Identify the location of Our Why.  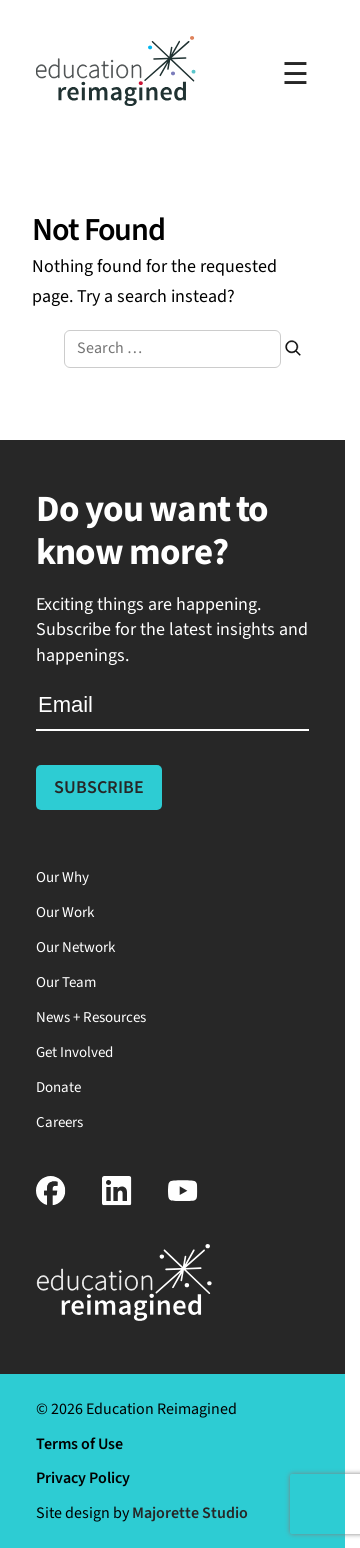
(62, 877).